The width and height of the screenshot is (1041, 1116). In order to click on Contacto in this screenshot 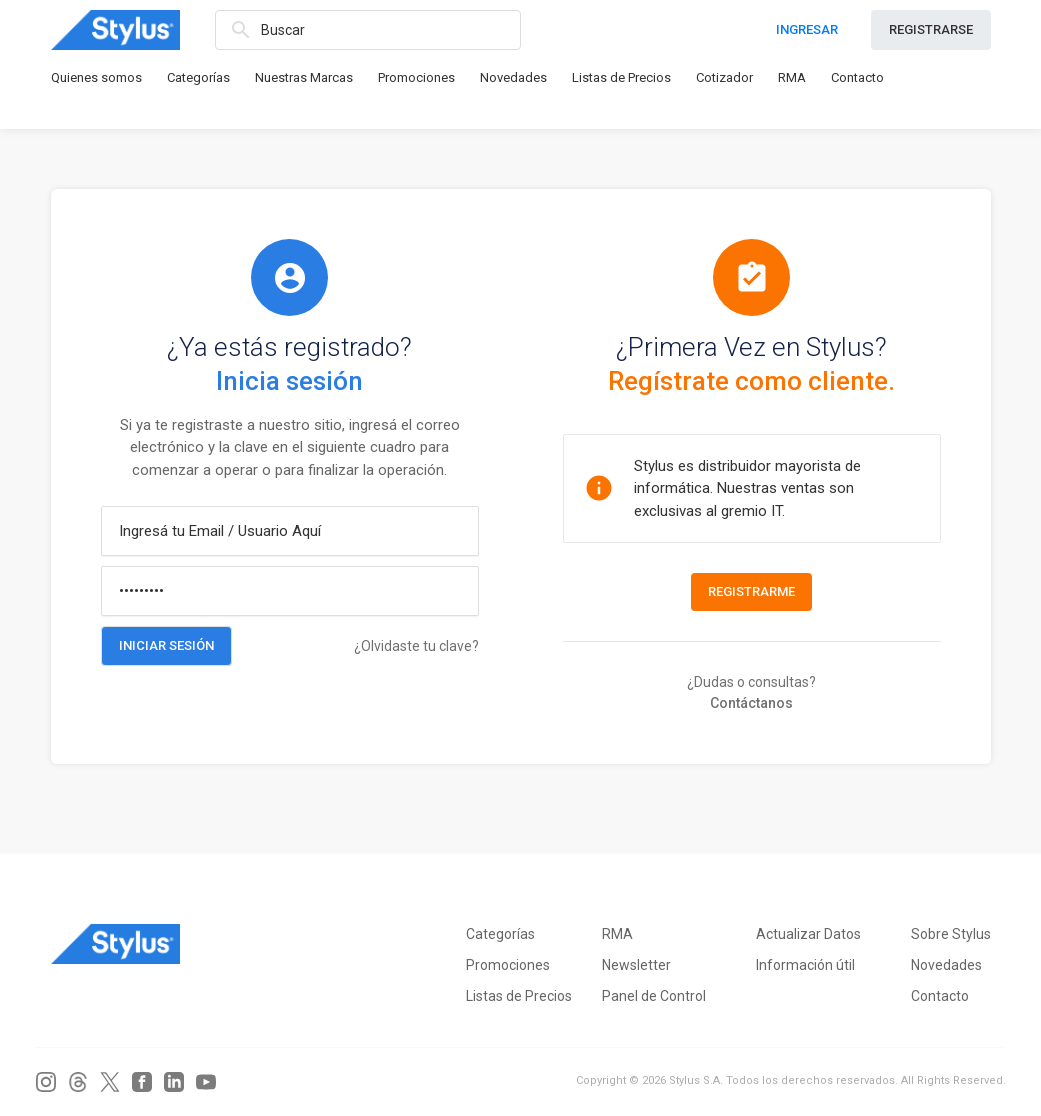, I will do `click(857, 77)`.